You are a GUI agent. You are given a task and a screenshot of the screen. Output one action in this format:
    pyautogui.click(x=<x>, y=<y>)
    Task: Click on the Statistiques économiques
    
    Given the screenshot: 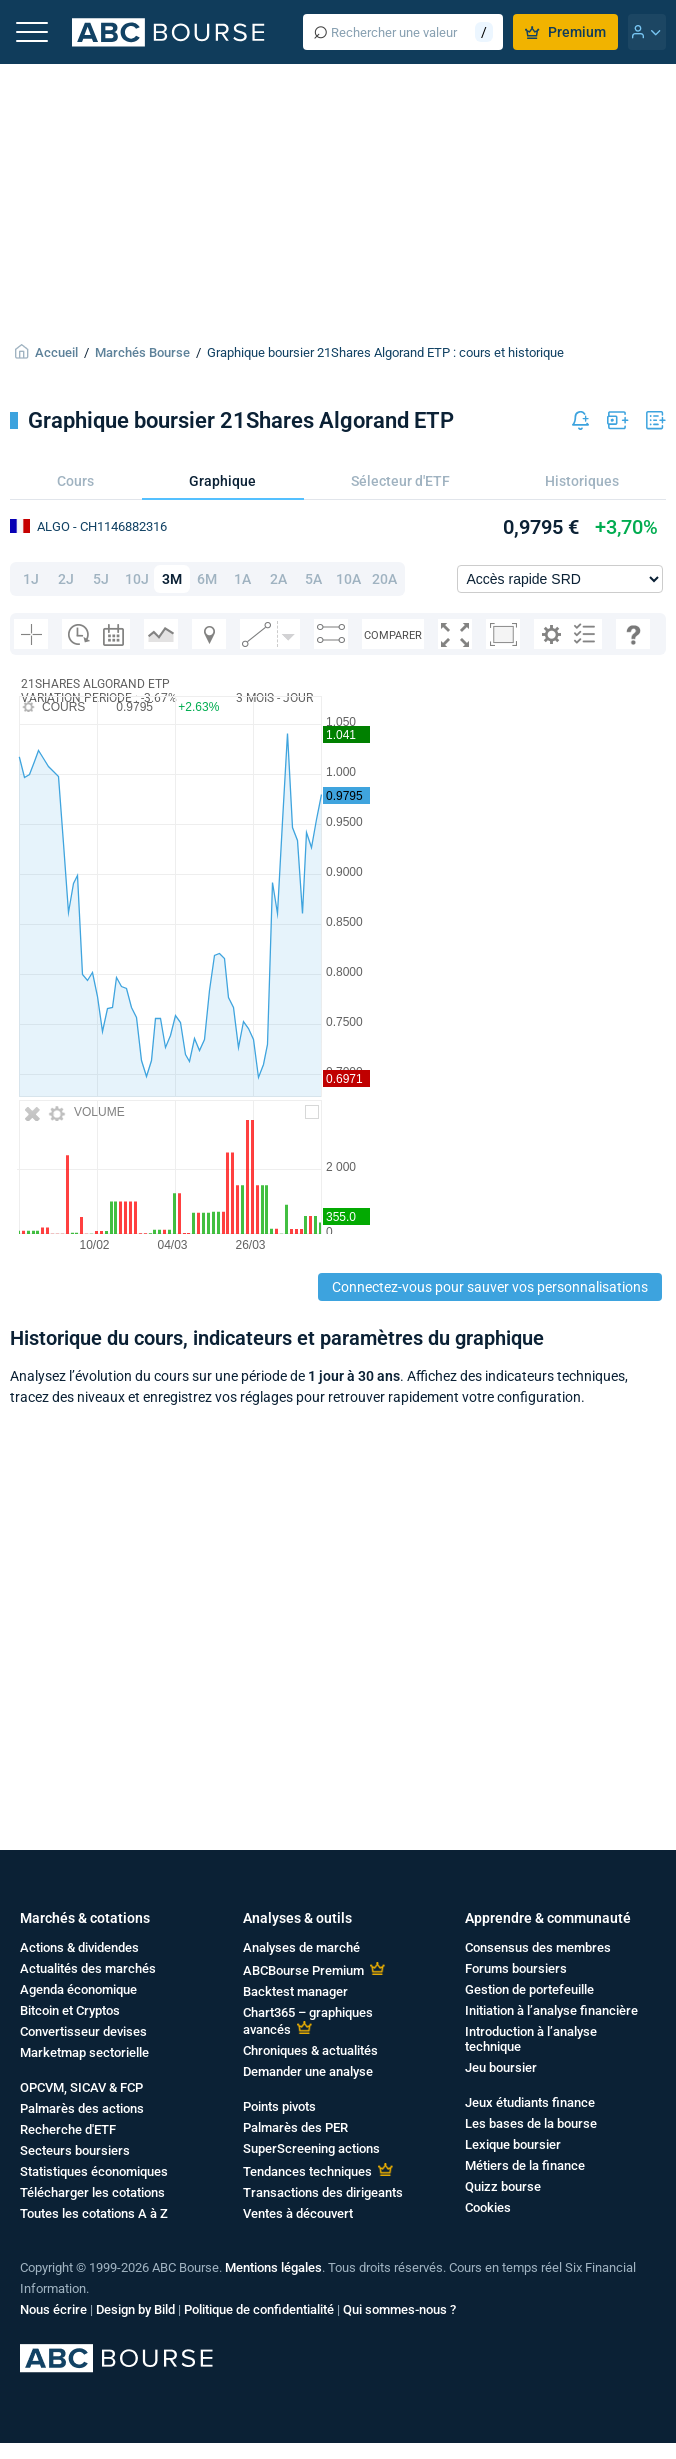 What is the action you would take?
    pyautogui.click(x=94, y=2171)
    